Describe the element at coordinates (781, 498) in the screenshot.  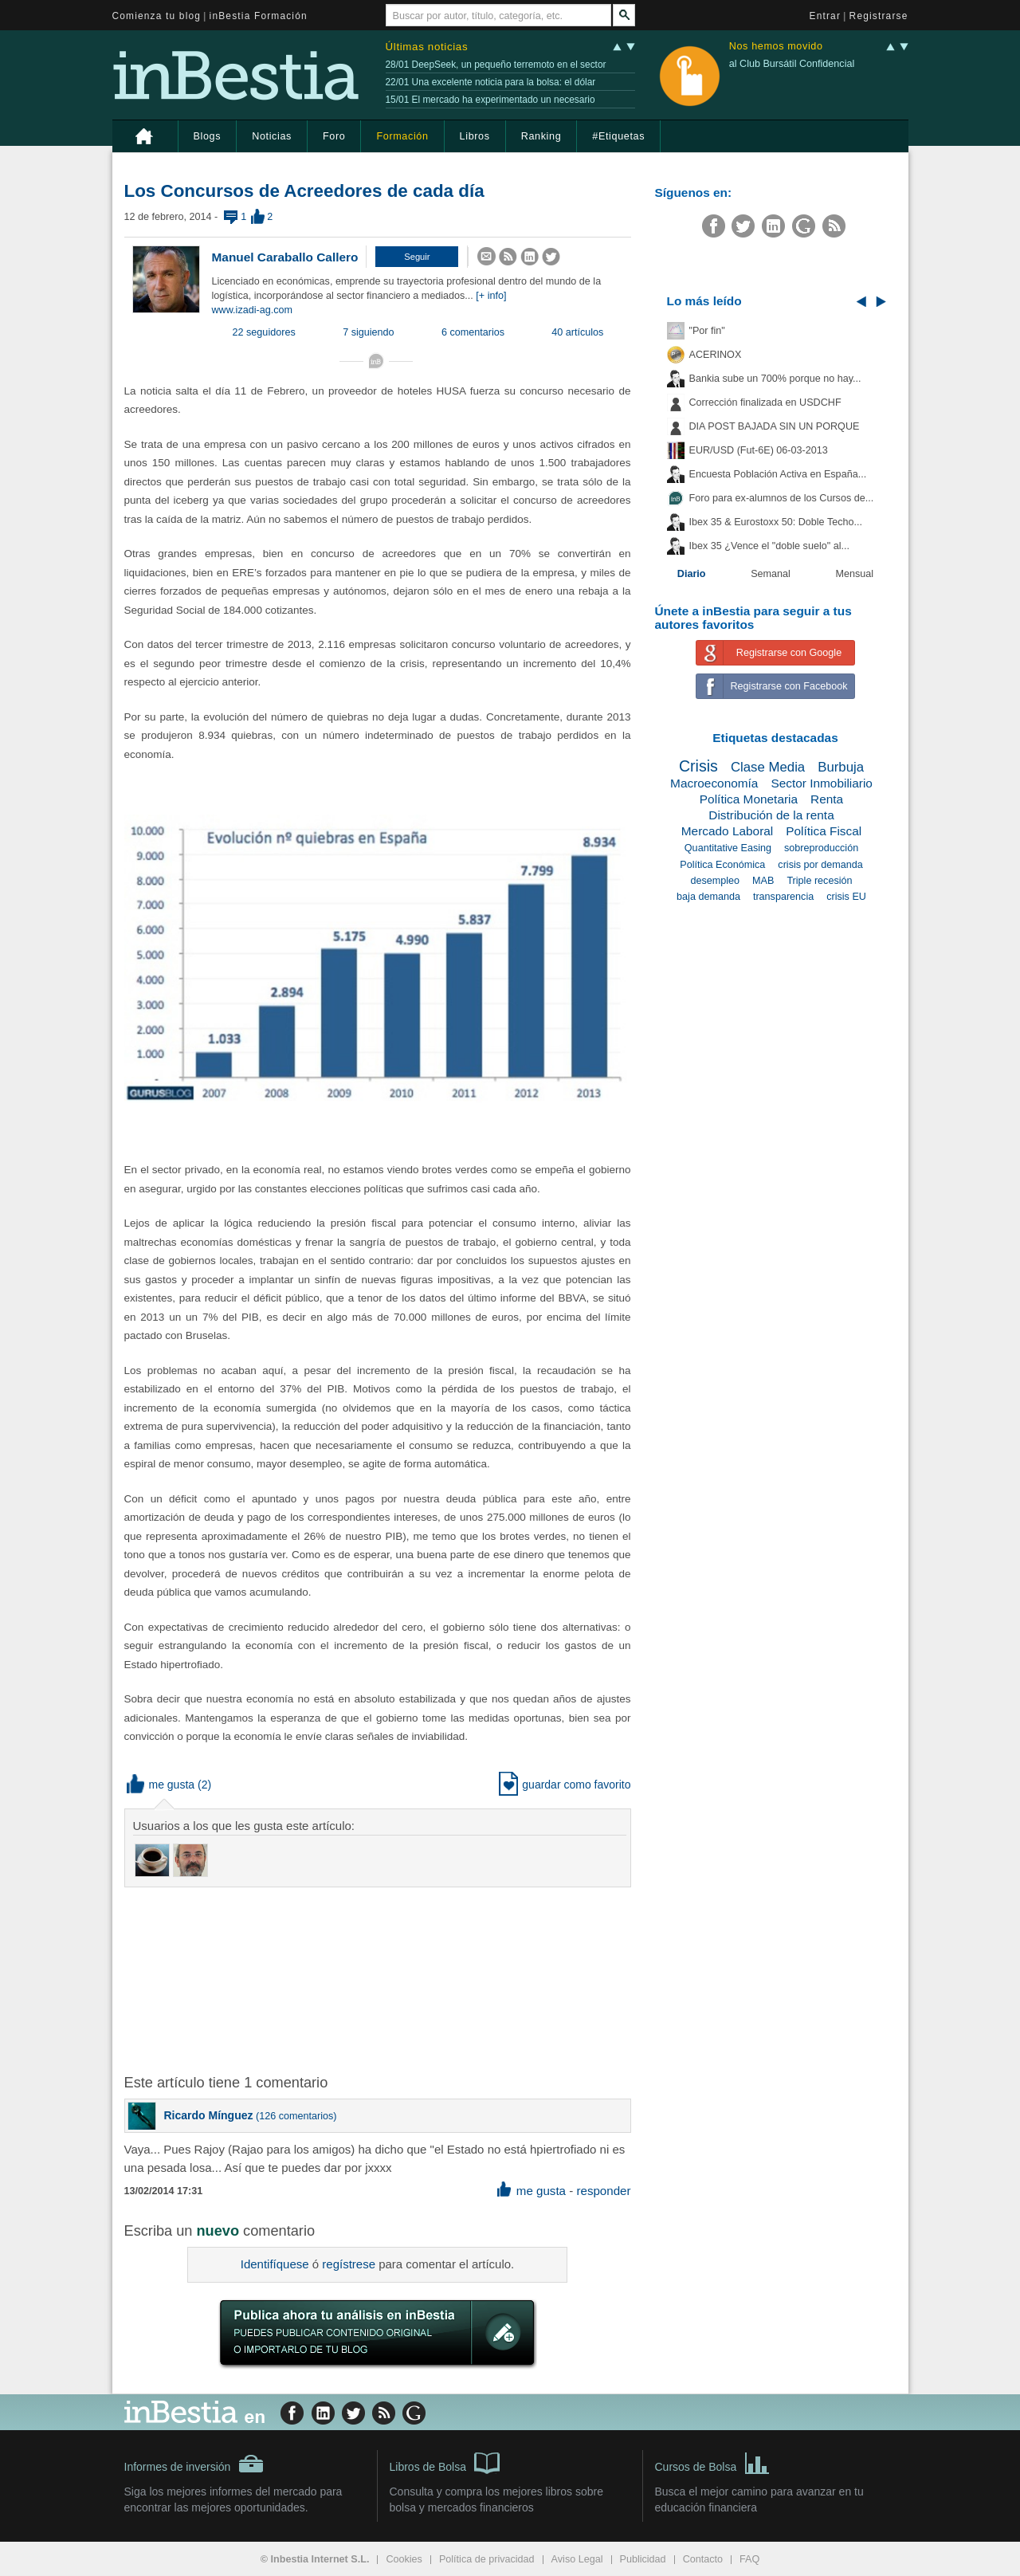
I see `Foro para ex-alumnos de los Cursos de...` at that location.